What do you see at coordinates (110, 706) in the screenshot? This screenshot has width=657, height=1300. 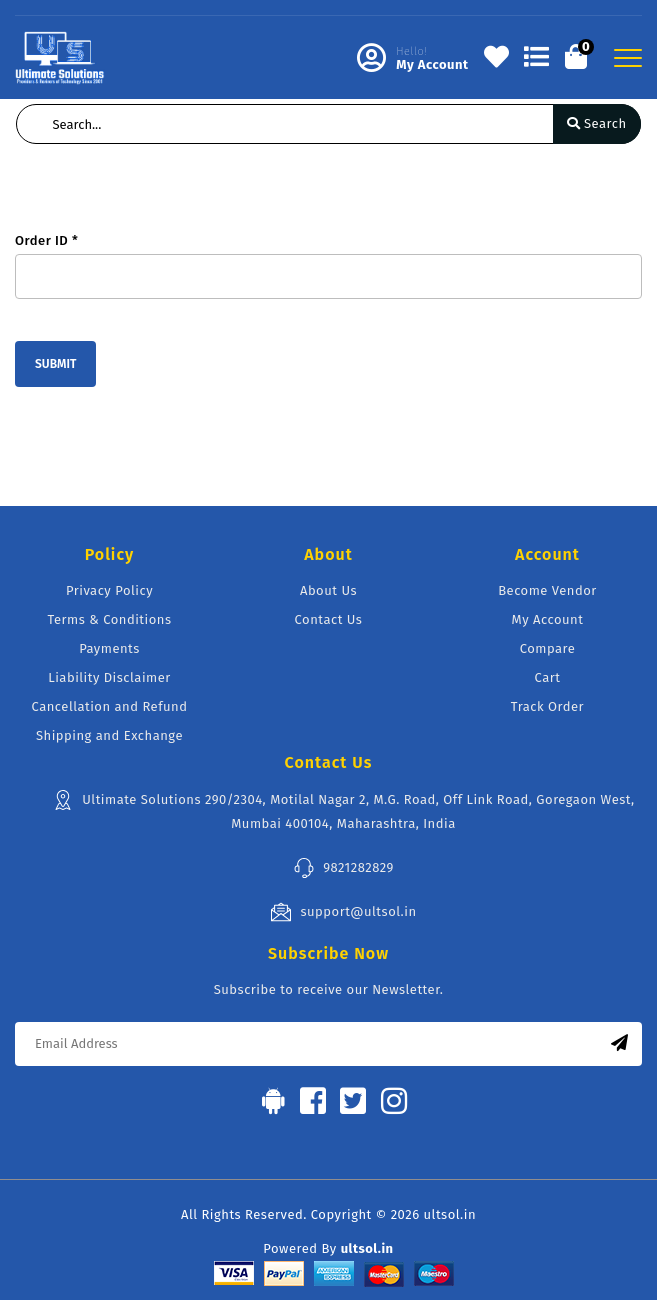 I see `Cancellation and Refund` at bounding box center [110, 706].